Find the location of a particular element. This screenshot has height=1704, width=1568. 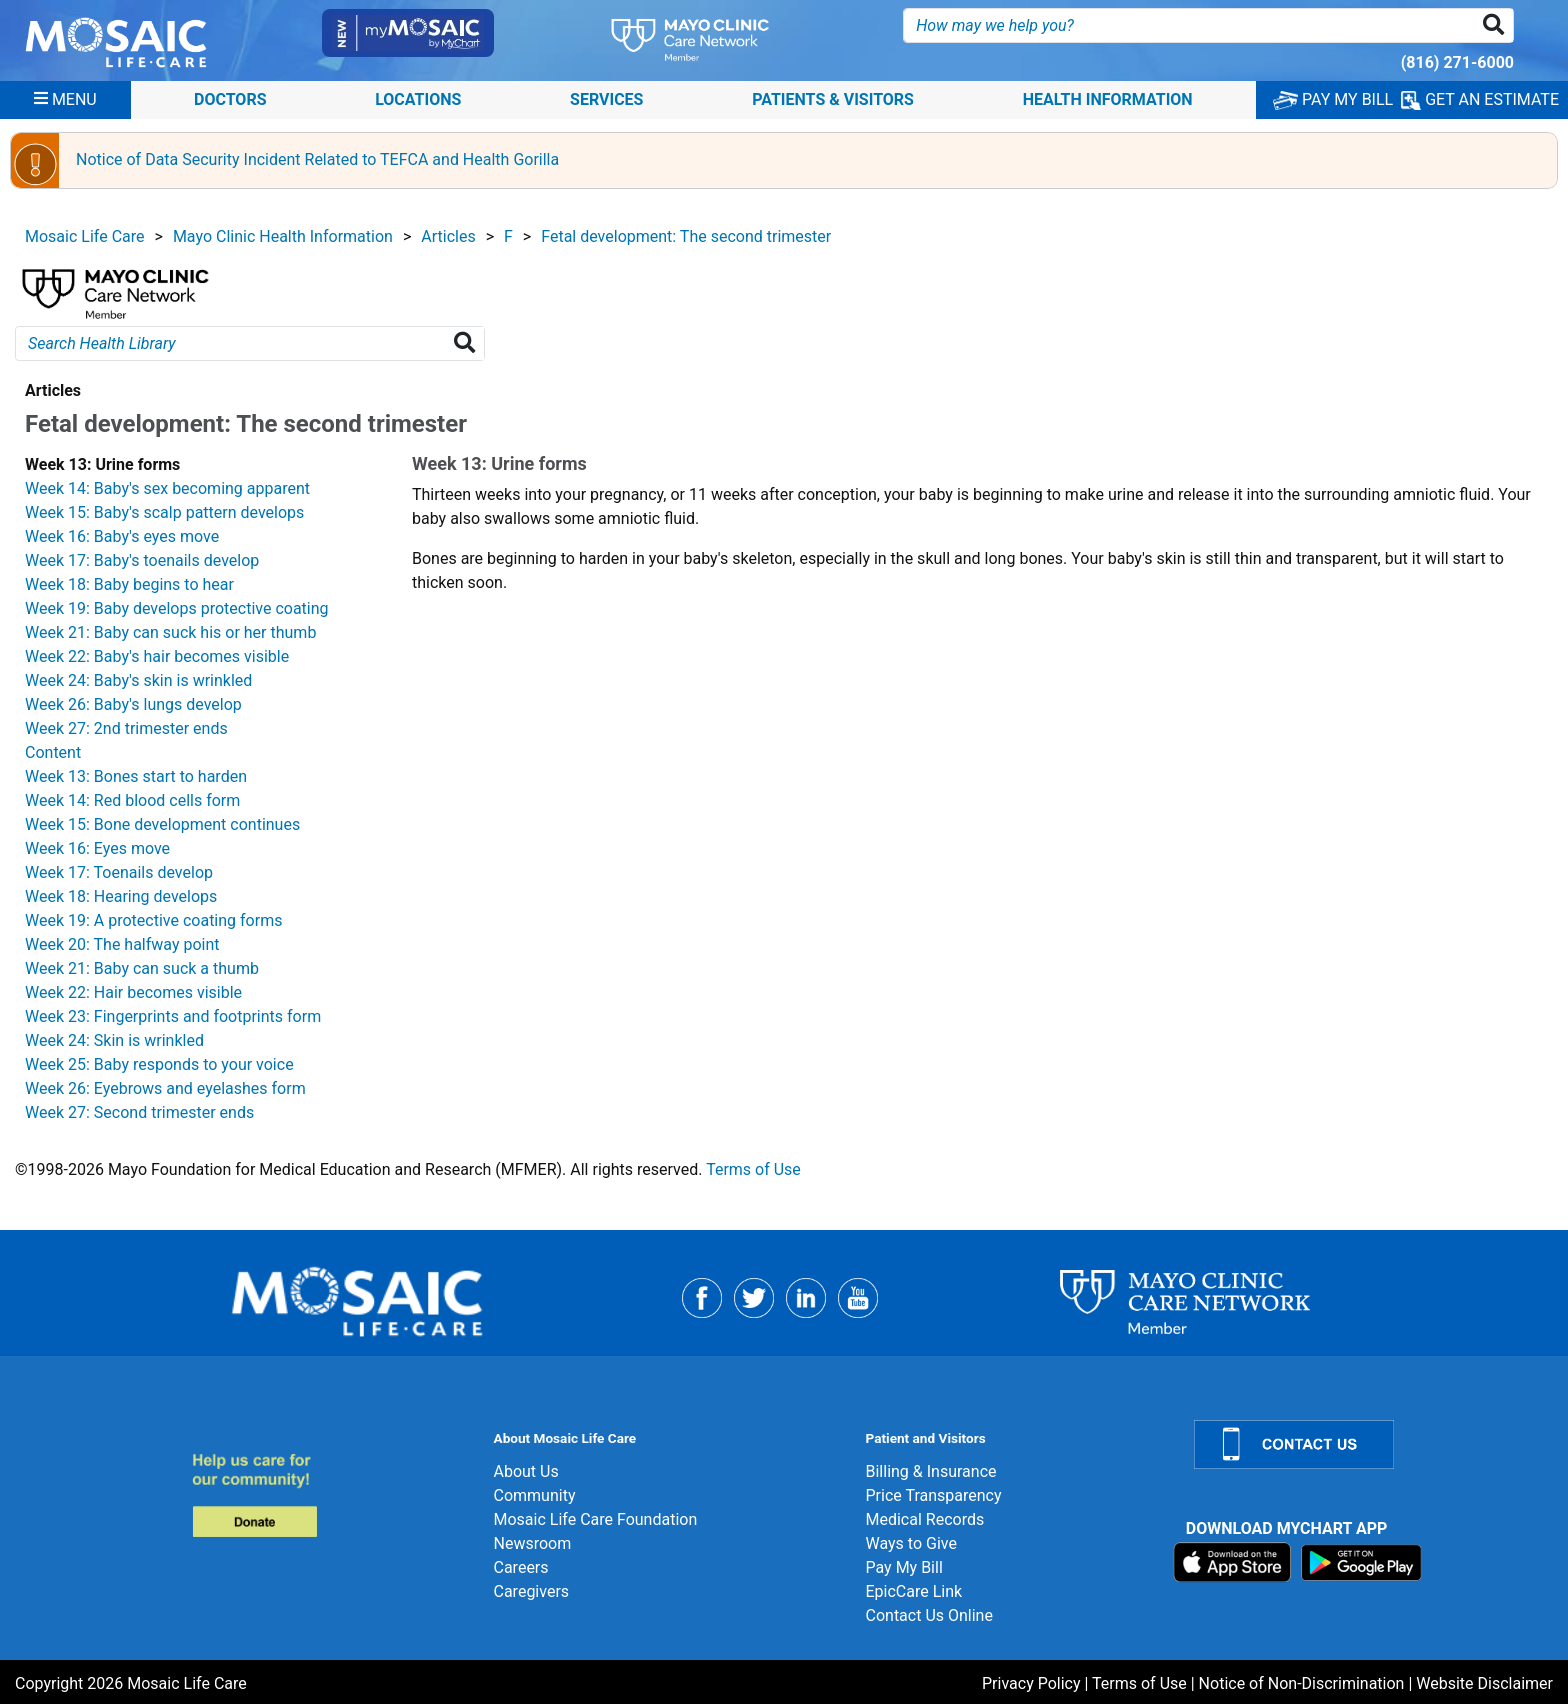

Locations is located at coordinates (418, 99).